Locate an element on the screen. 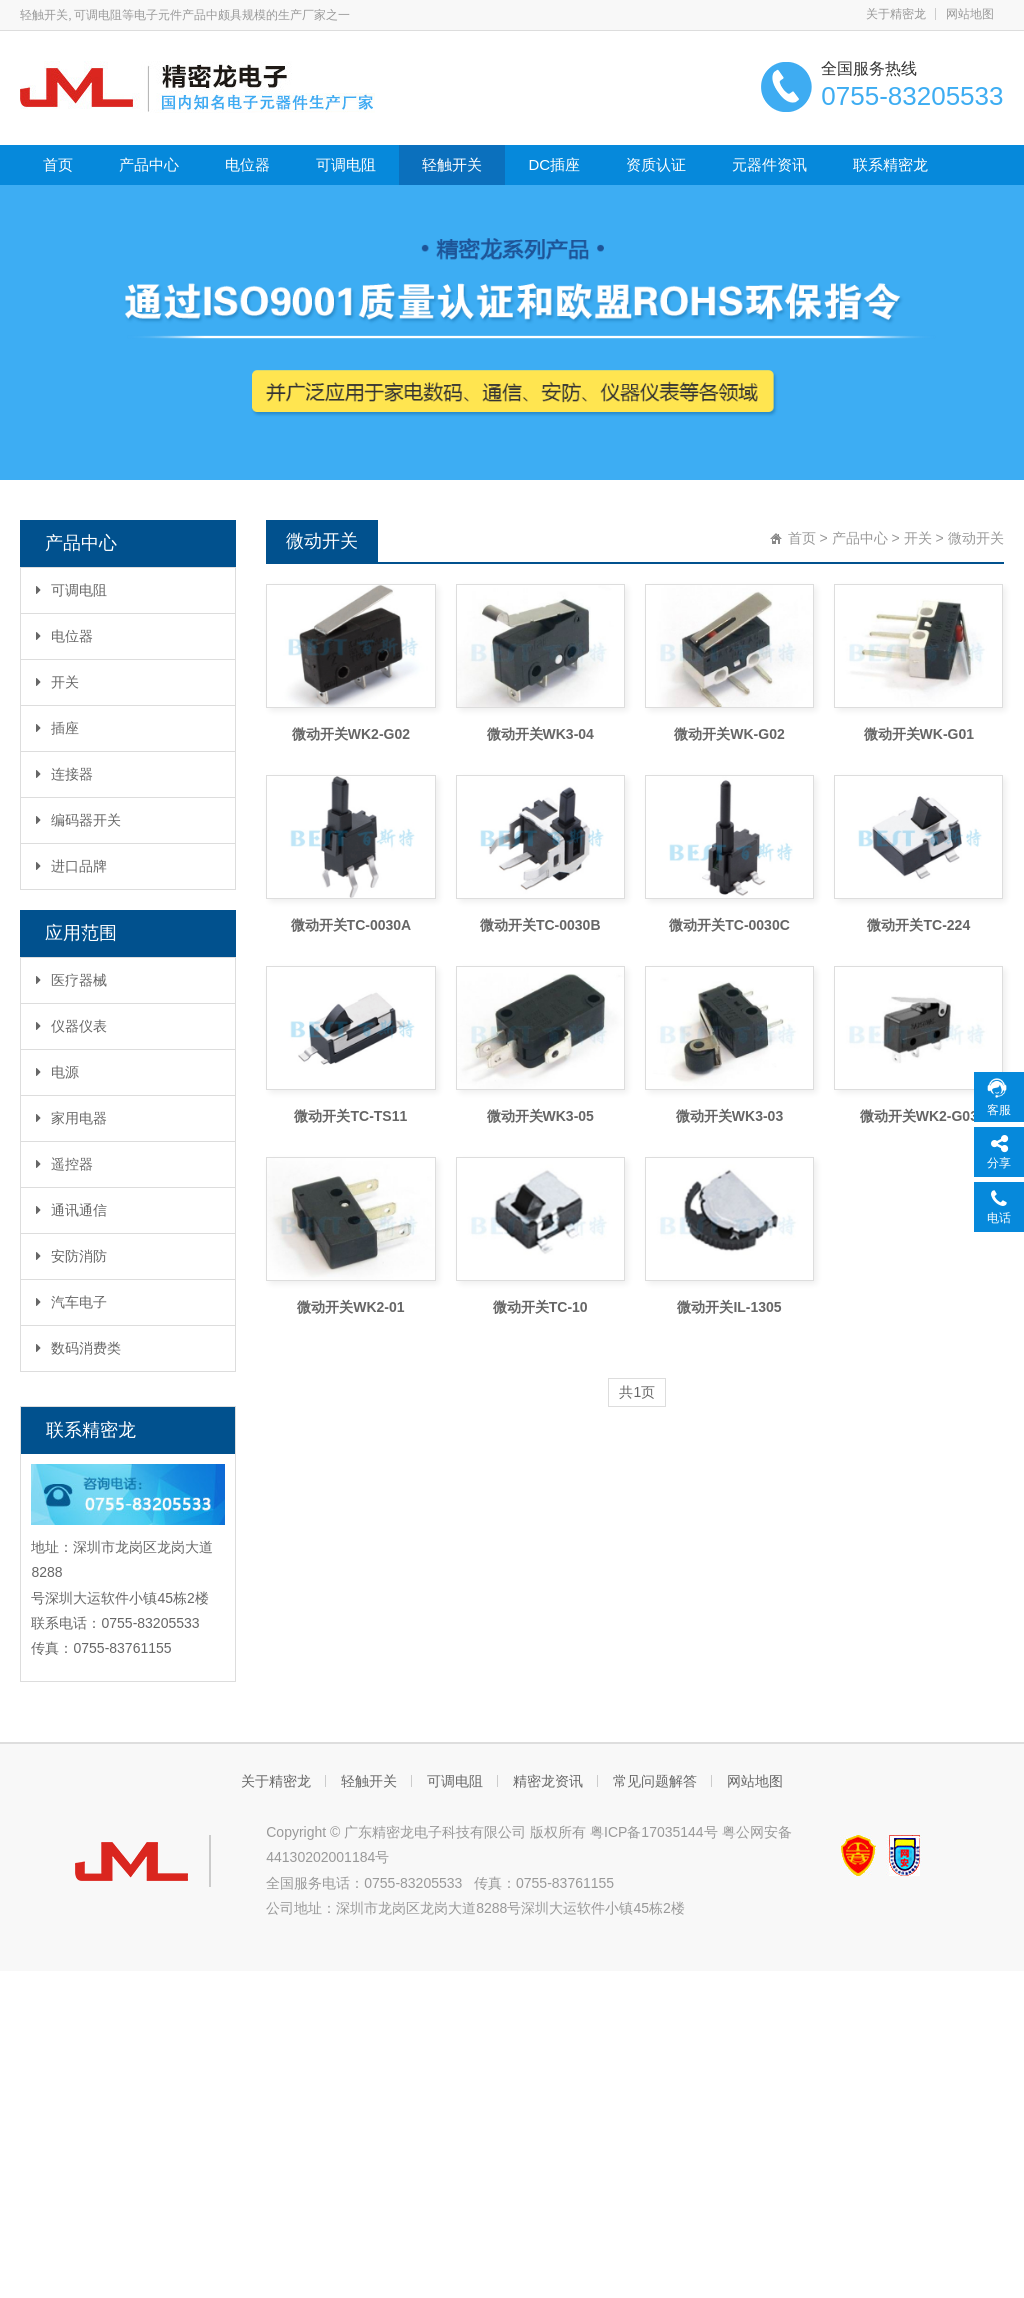  数码消费类 is located at coordinates (78, 1348).